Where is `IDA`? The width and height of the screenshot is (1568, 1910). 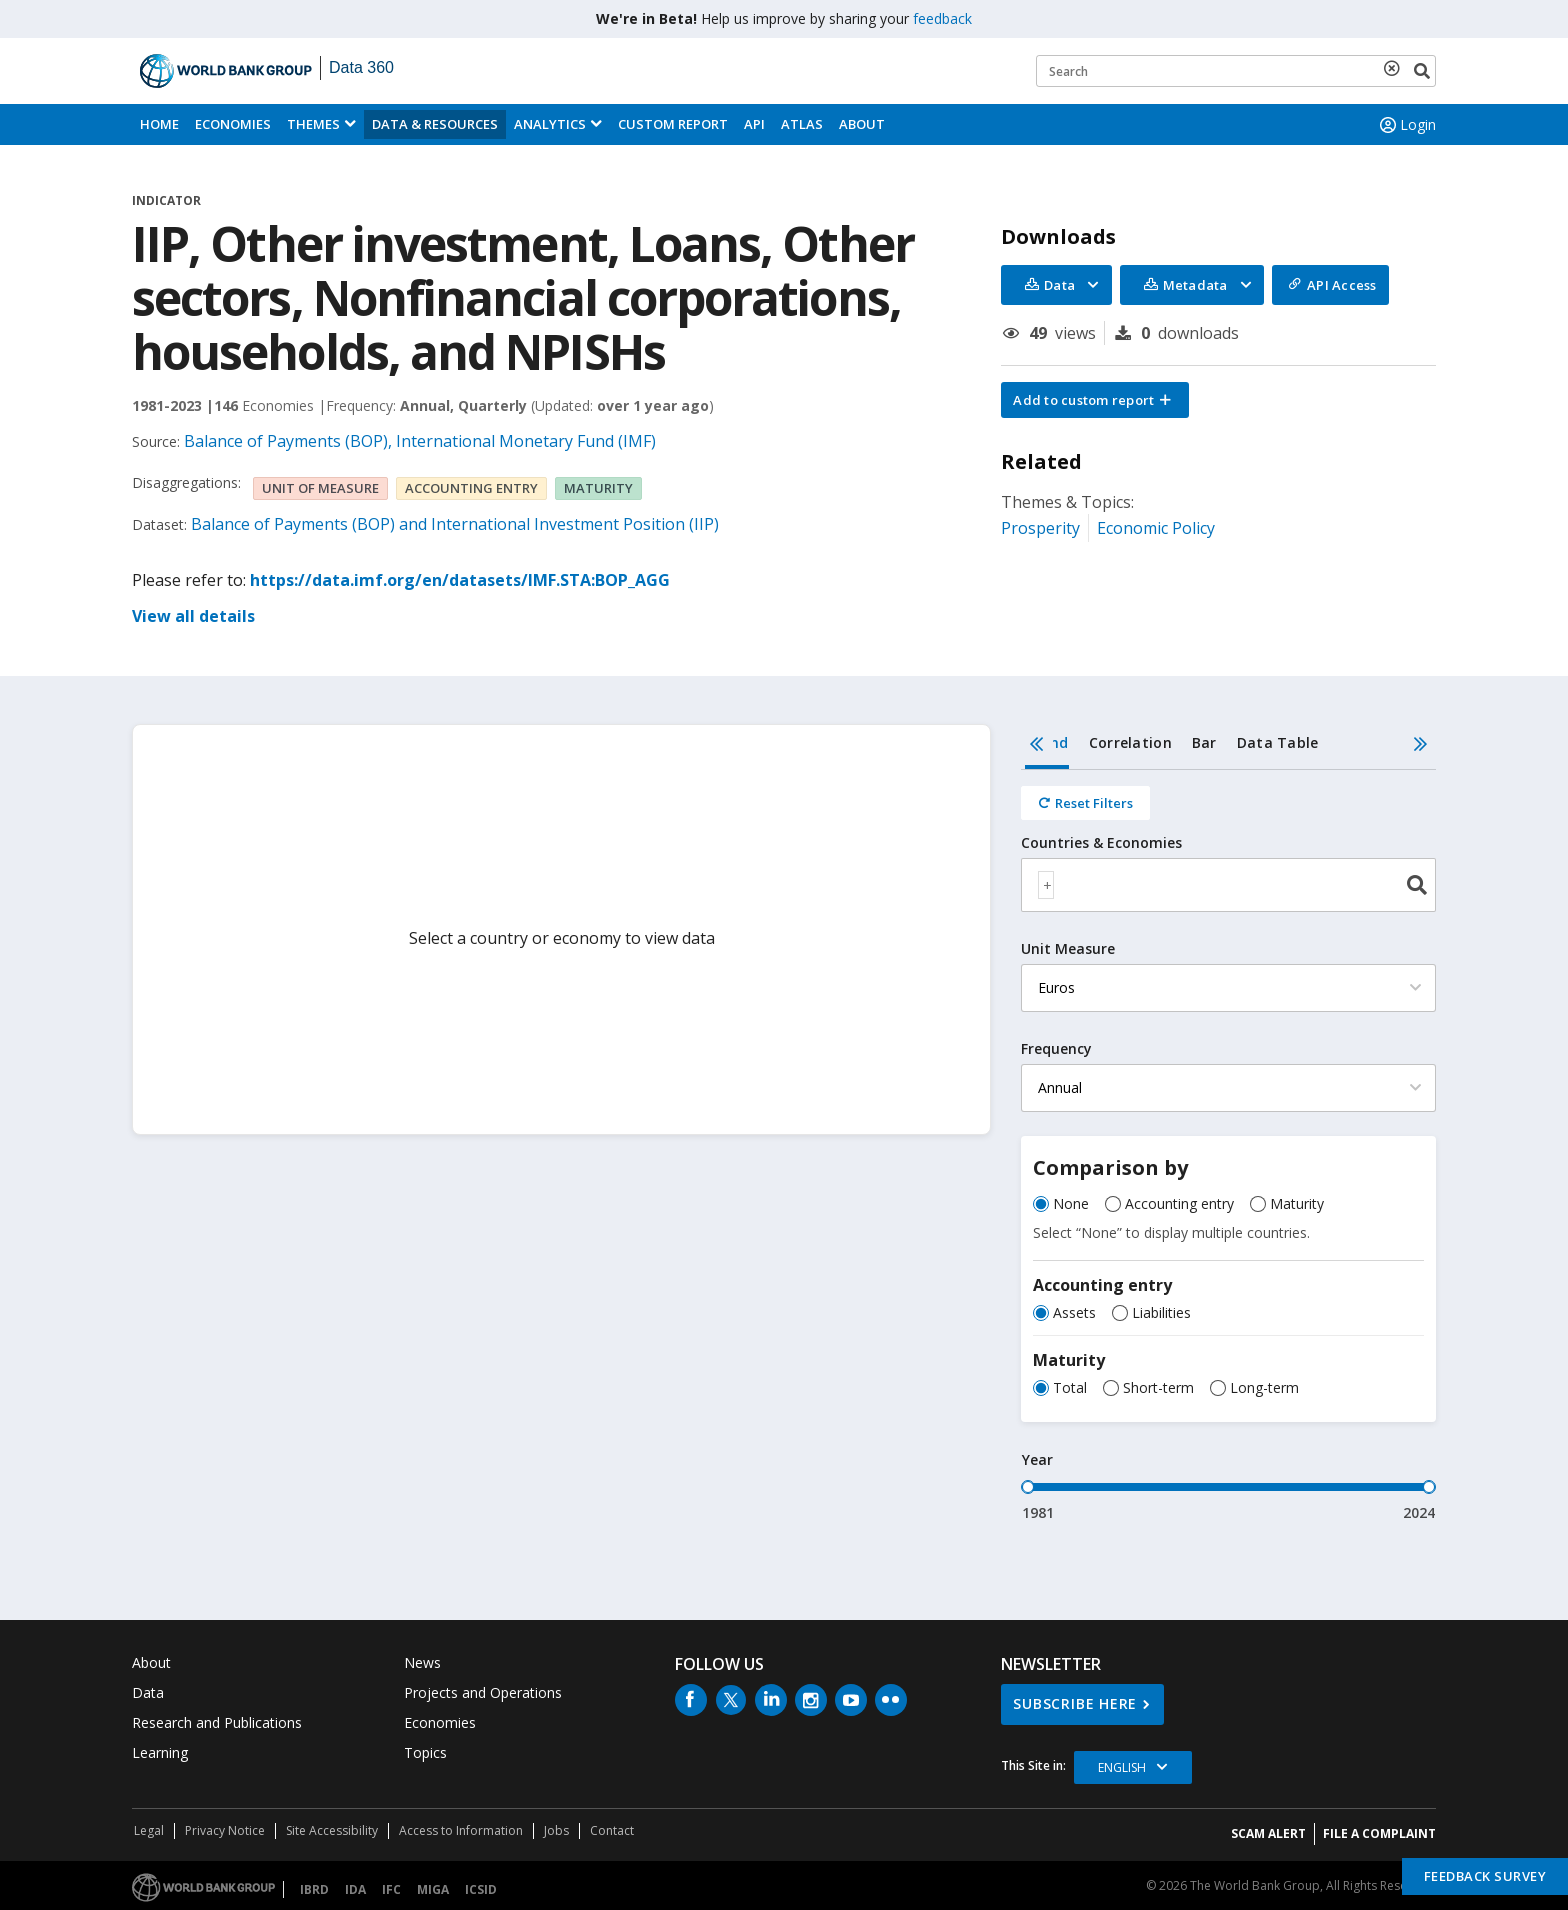 IDA is located at coordinates (355, 1889).